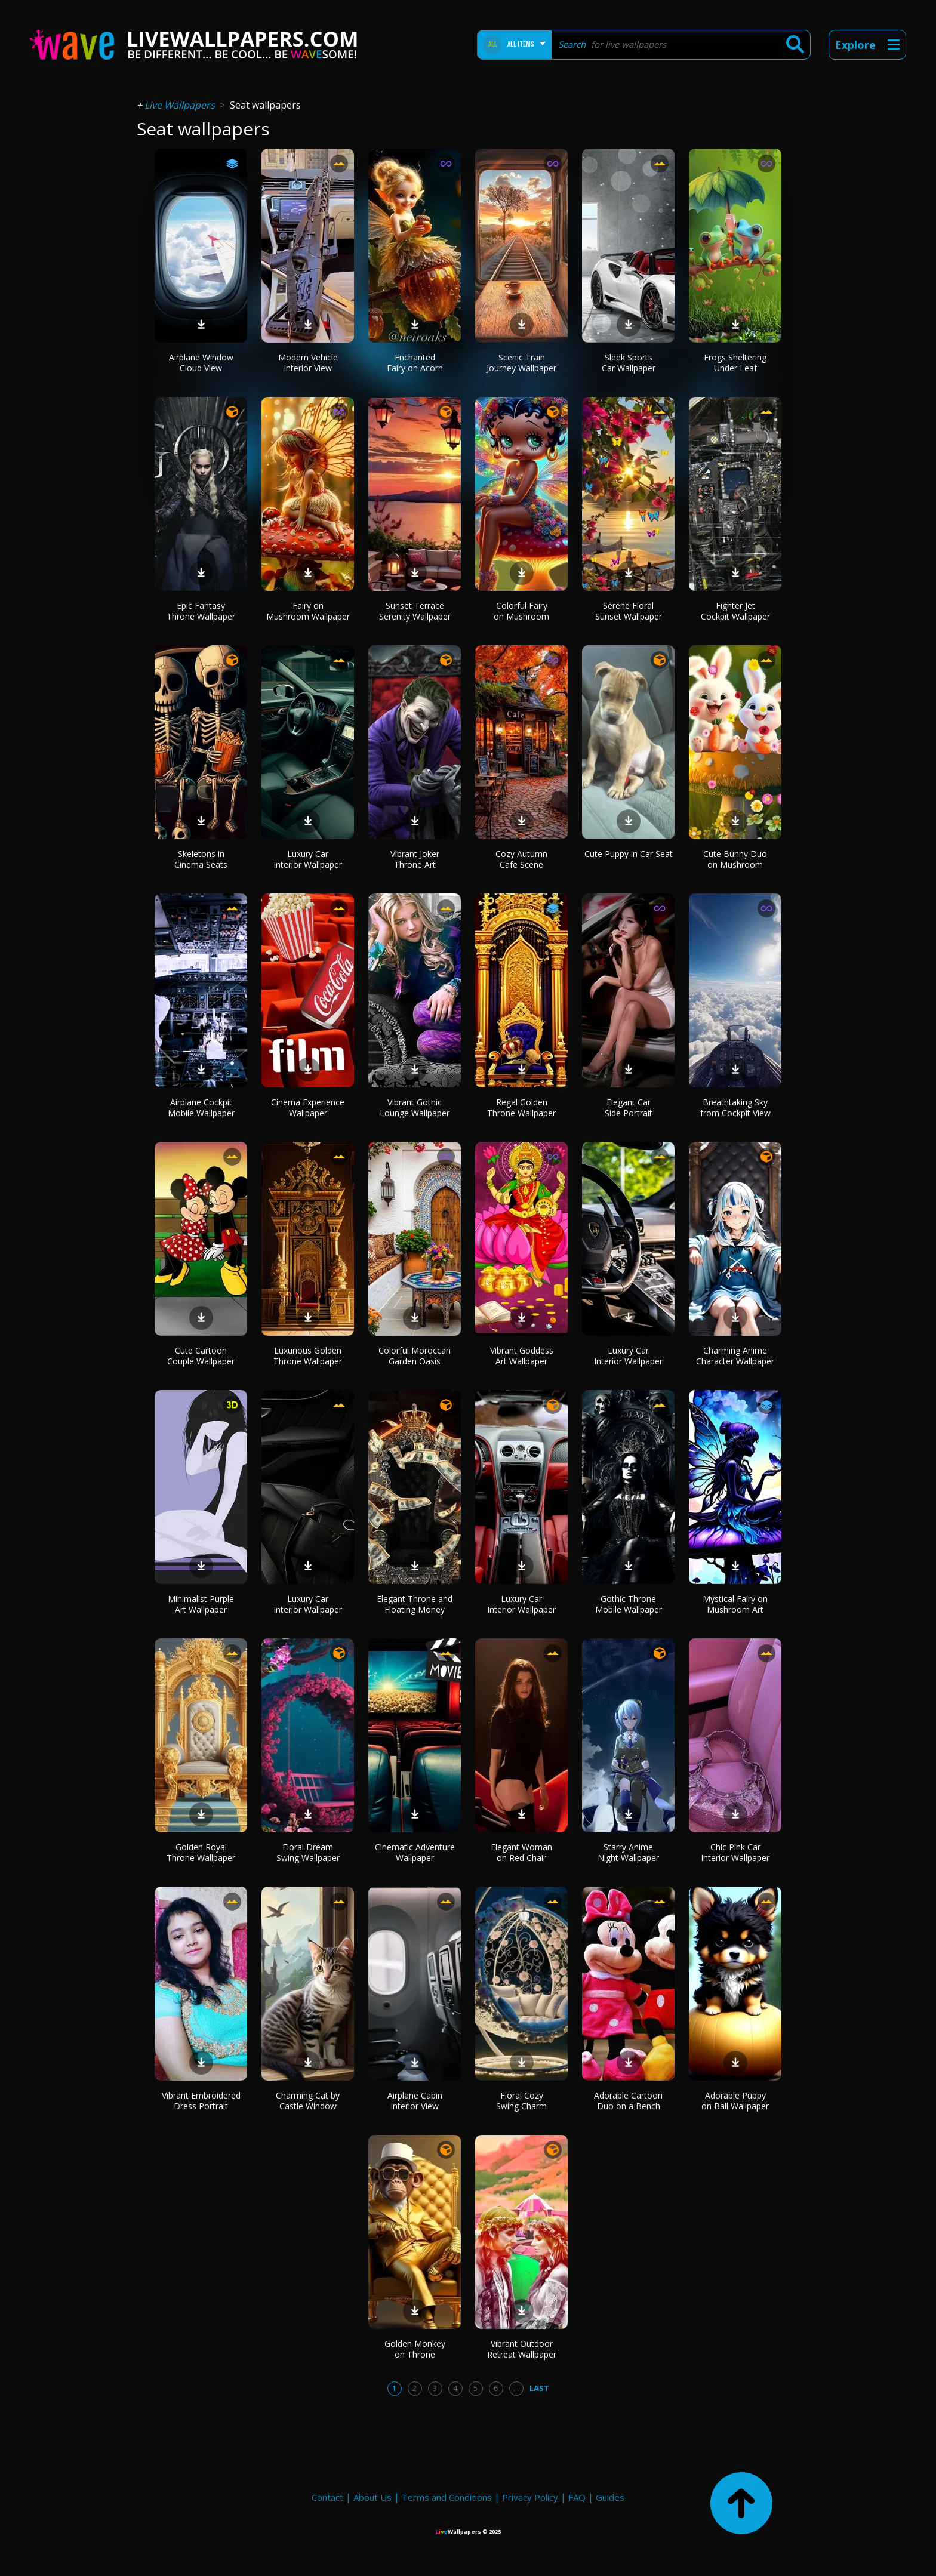 The image size is (936, 2576). Describe the element at coordinates (200, 859) in the screenshot. I see `Skeletons in Cinema Seats` at that location.